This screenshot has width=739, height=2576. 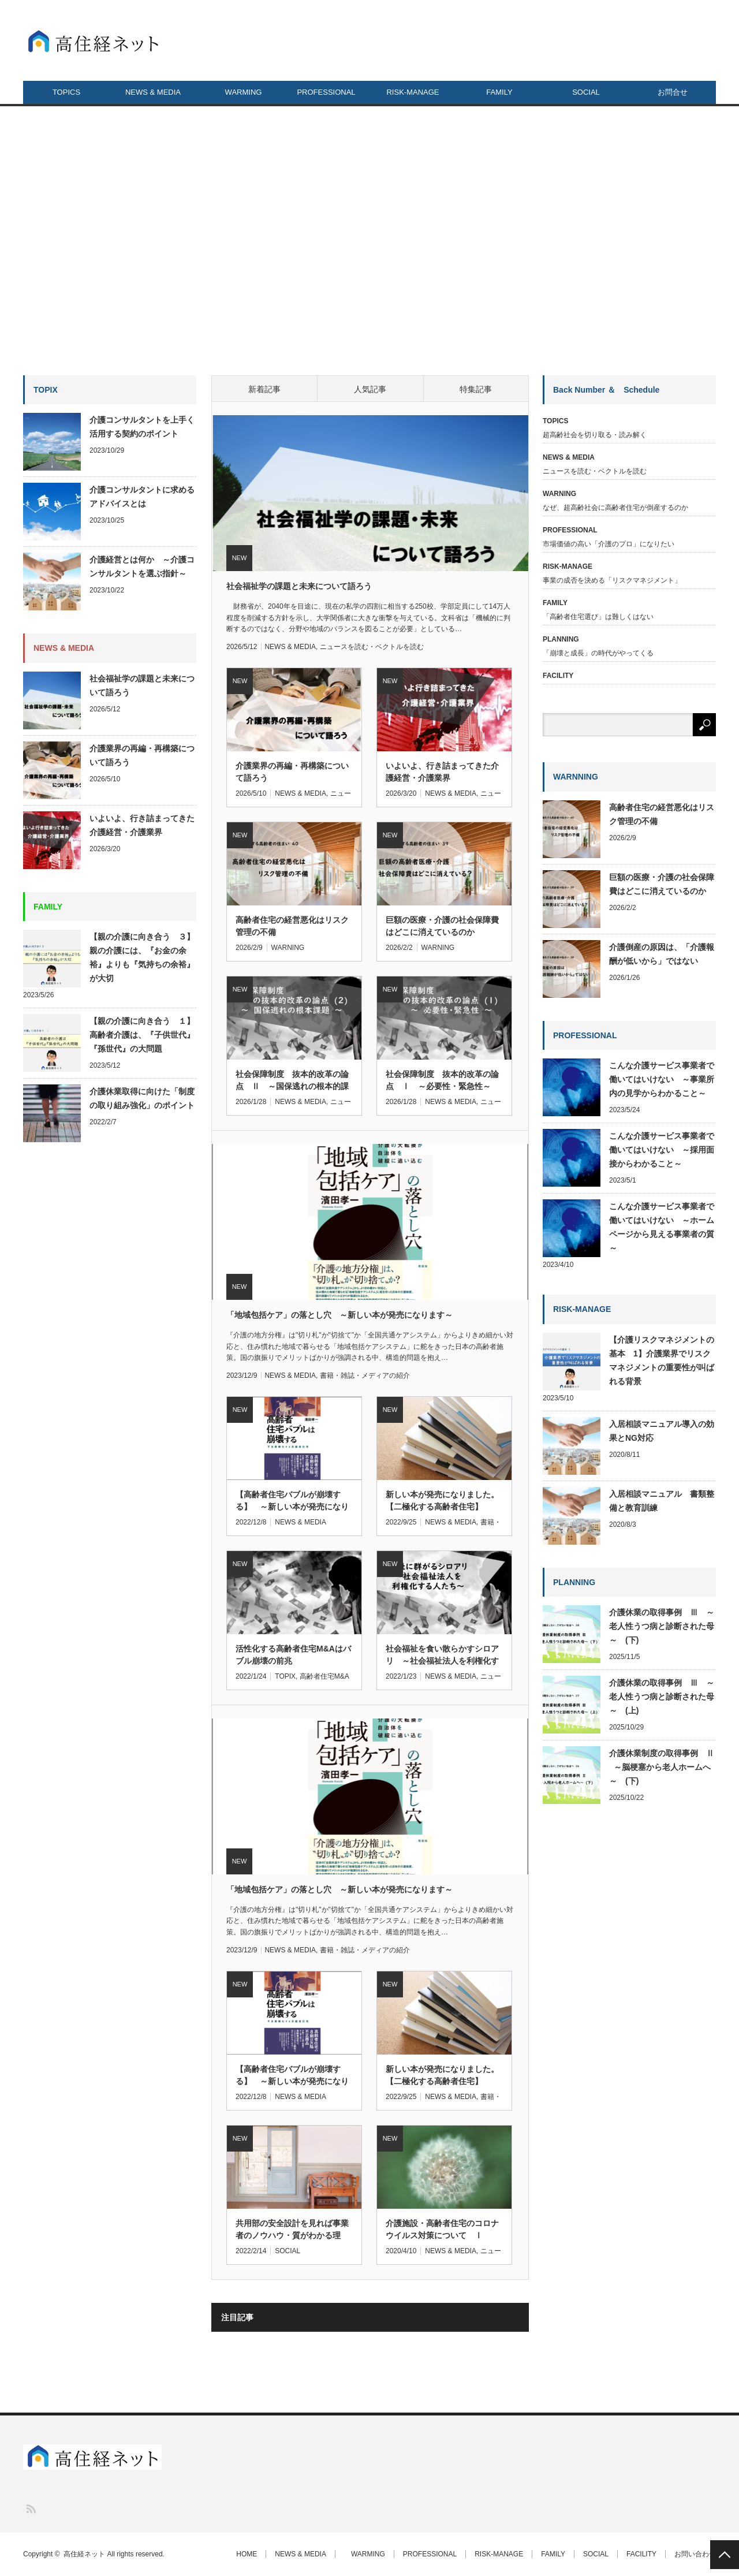 I want to click on RISK-MANAGE, so click(x=412, y=92).